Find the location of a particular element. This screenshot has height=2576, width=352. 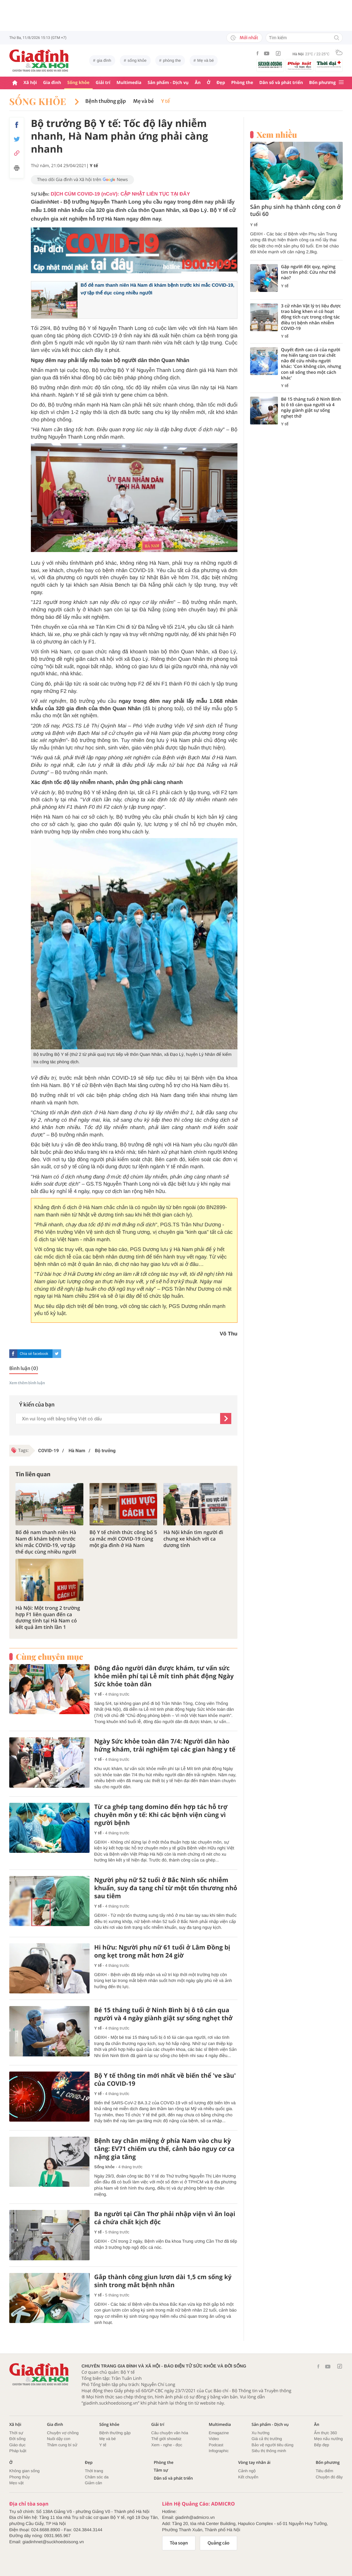

Thời sự is located at coordinates (16, 2433).